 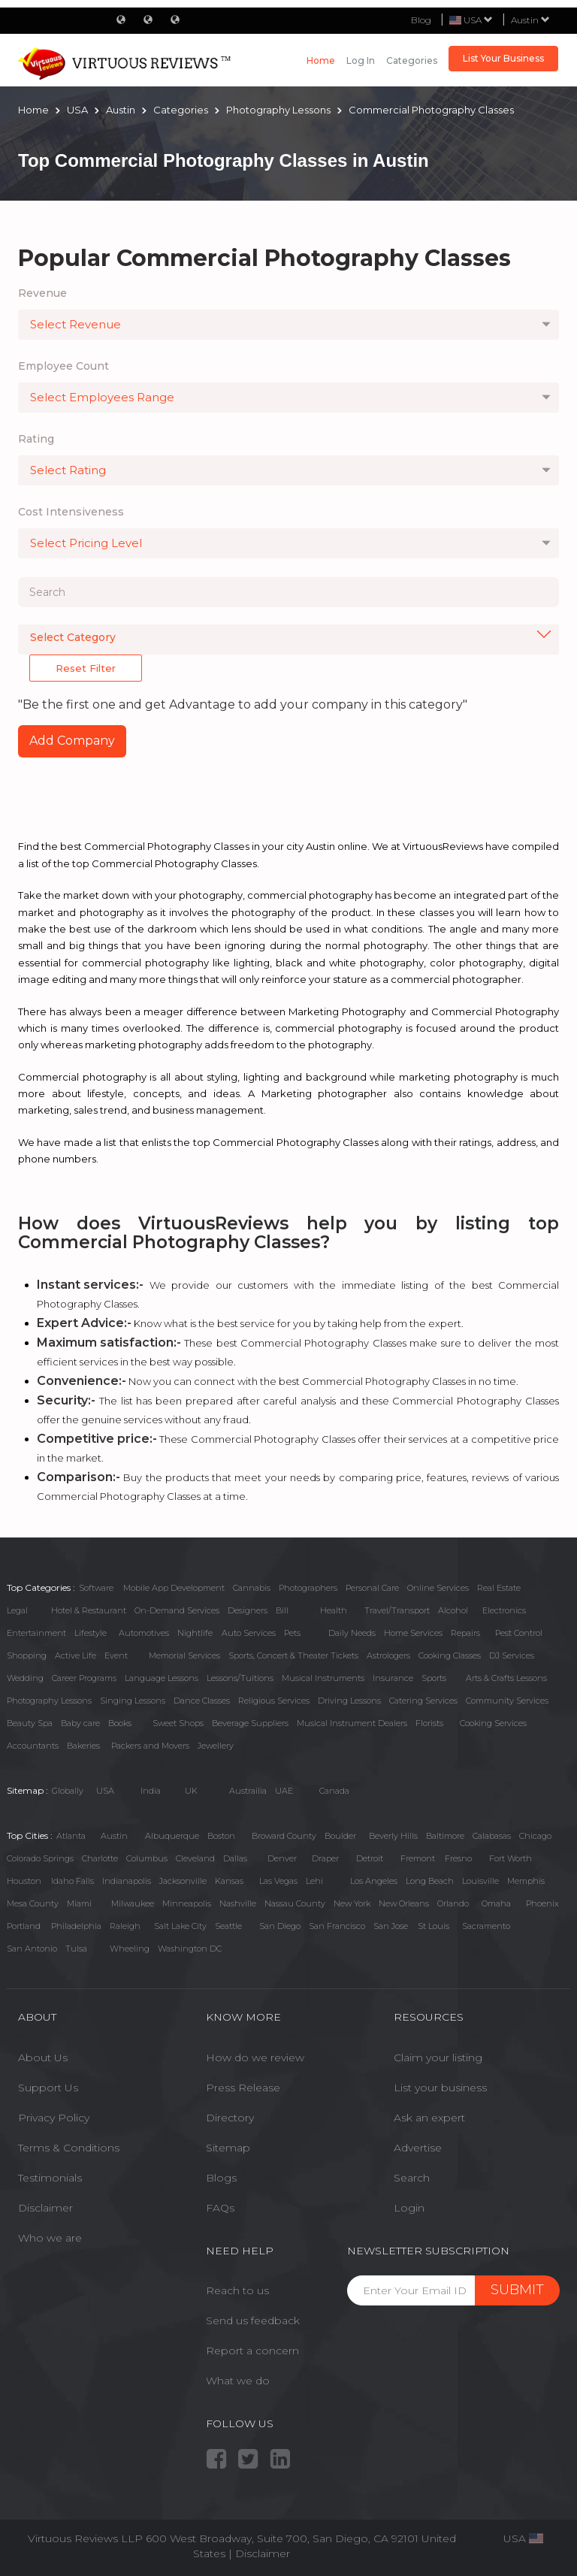 What do you see at coordinates (176, 1610) in the screenshot?
I see `On-Demand Services` at bounding box center [176, 1610].